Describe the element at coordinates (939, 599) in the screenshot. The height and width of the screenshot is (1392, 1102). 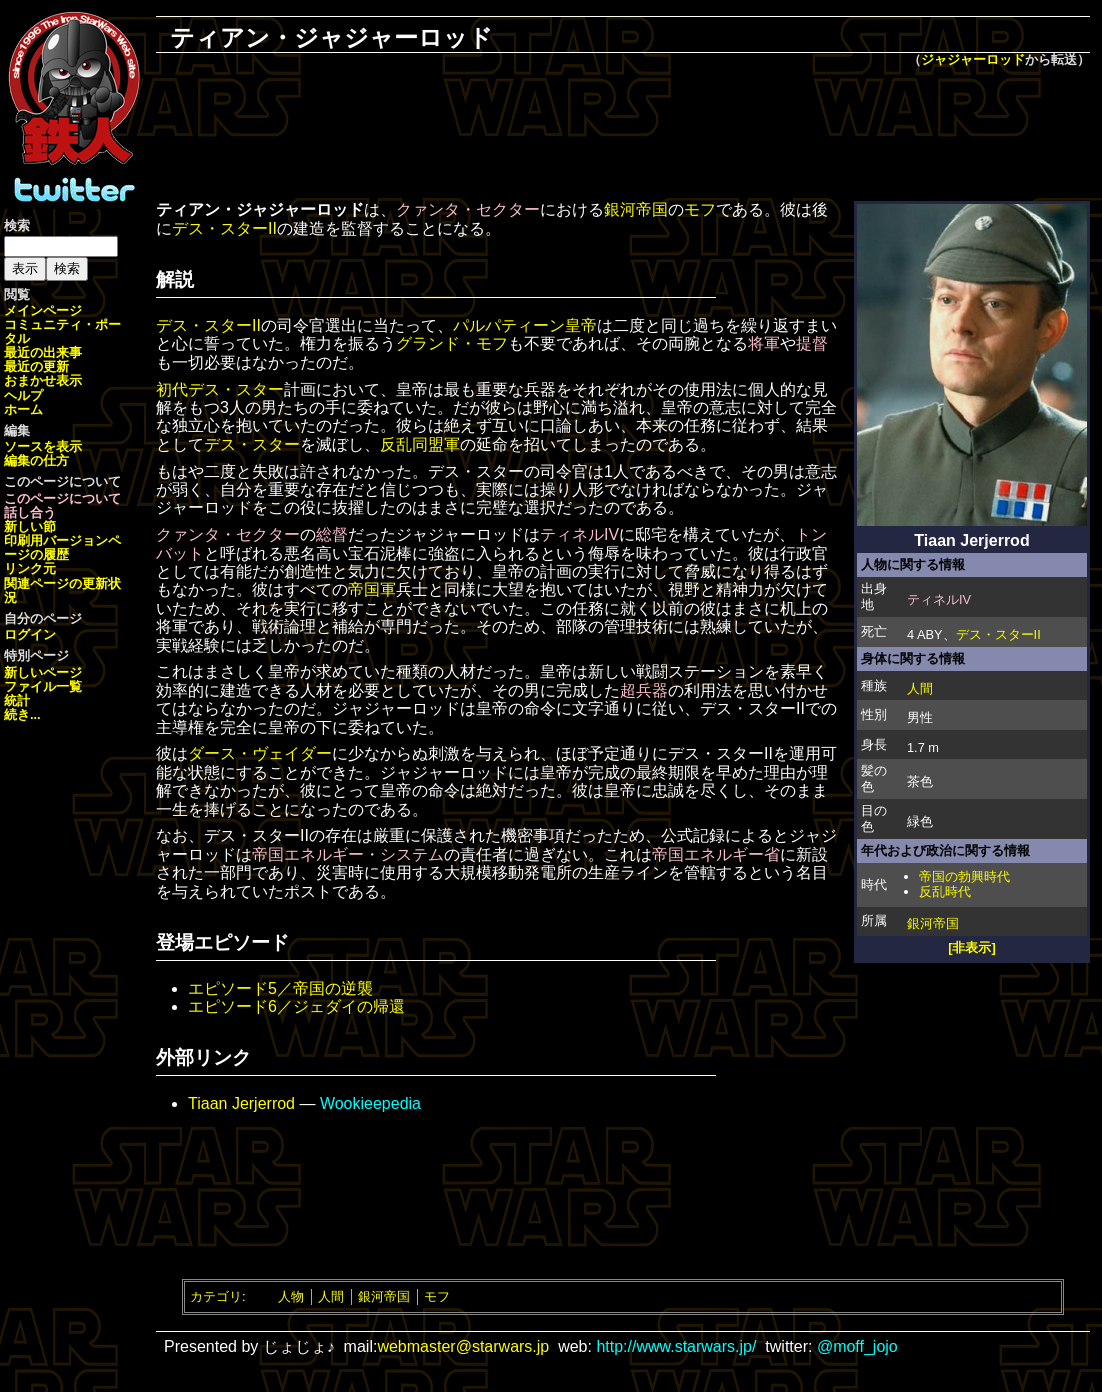
I see `ティネルIV` at that location.